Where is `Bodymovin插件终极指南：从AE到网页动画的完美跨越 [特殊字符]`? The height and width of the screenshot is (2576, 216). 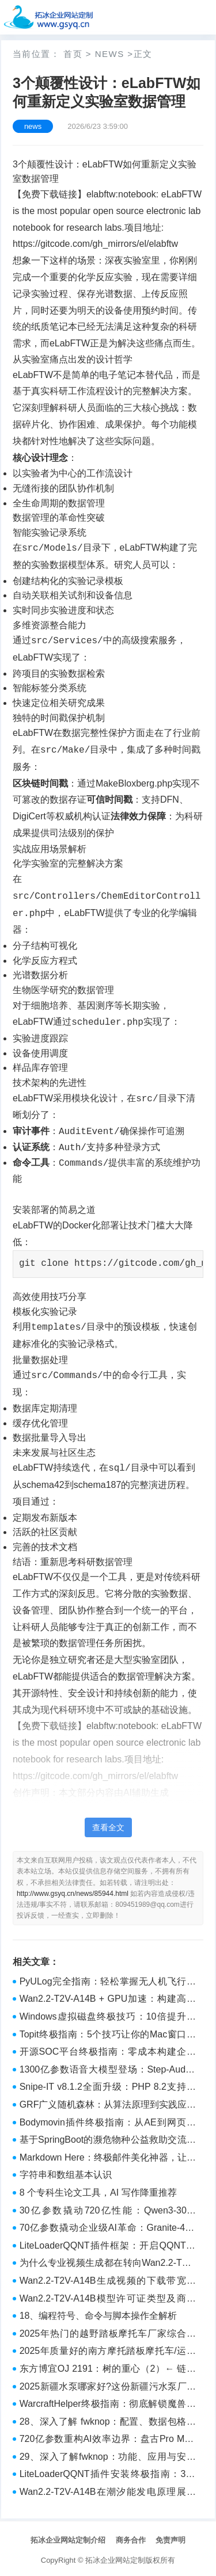
Bodymovin插件终极指南：从AE到网页动画的完美跨越 [特殊字符] is located at coordinates (108, 2120).